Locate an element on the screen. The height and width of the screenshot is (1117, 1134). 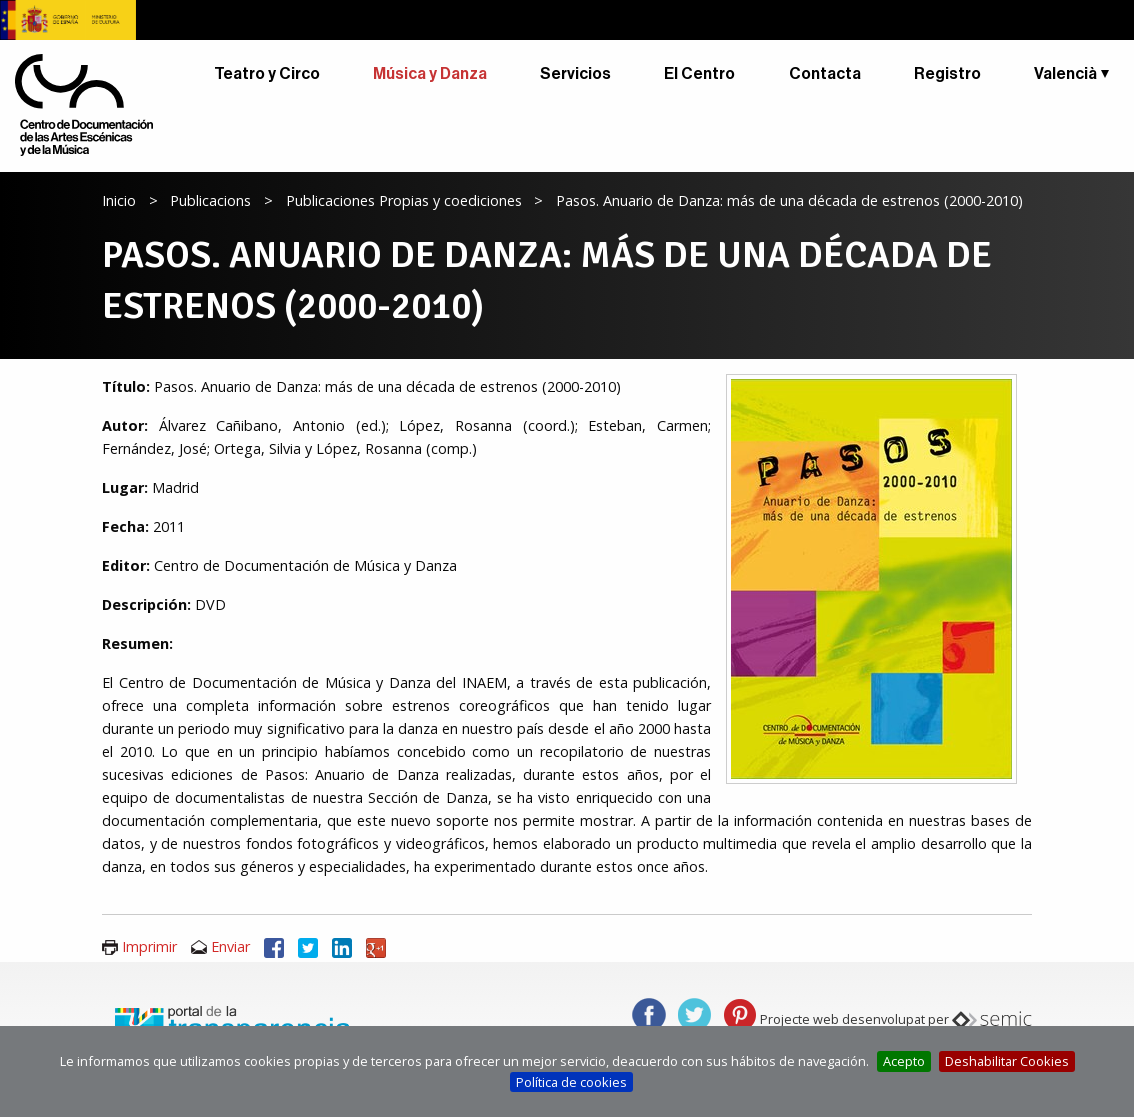
Inicio is located at coordinates (119, 200).